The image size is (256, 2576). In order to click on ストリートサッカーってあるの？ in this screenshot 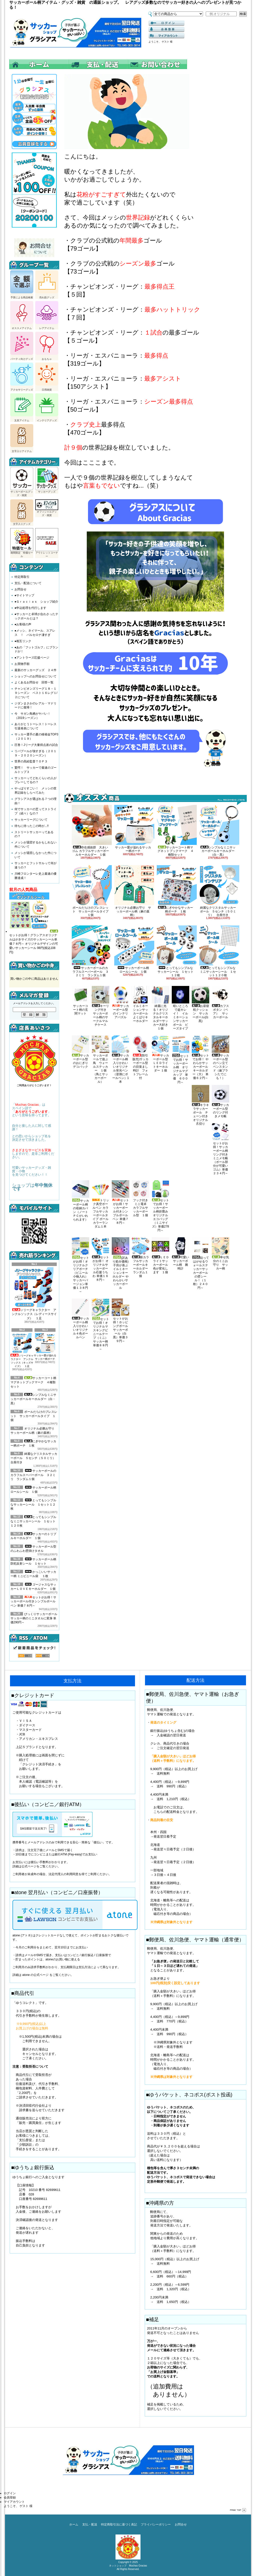, I will do `click(34, 834)`.